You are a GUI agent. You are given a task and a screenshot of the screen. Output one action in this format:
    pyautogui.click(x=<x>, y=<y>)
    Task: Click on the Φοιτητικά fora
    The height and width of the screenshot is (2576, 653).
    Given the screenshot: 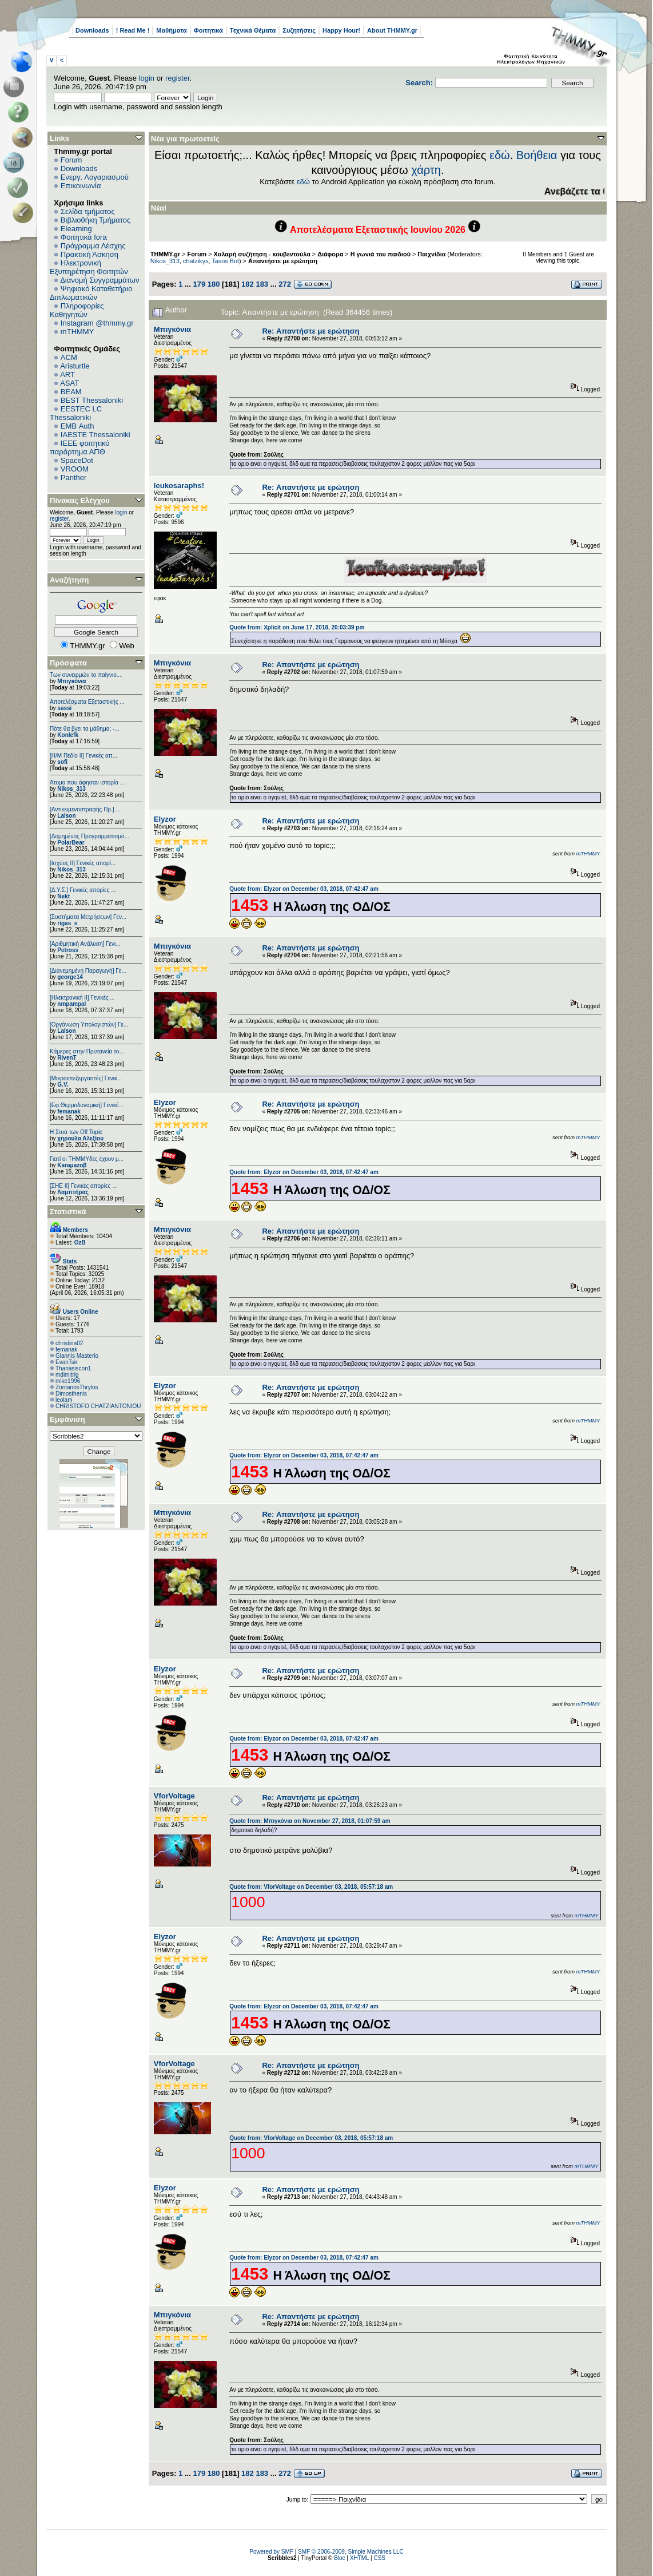 What is the action you would take?
    pyautogui.click(x=84, y=237)
    